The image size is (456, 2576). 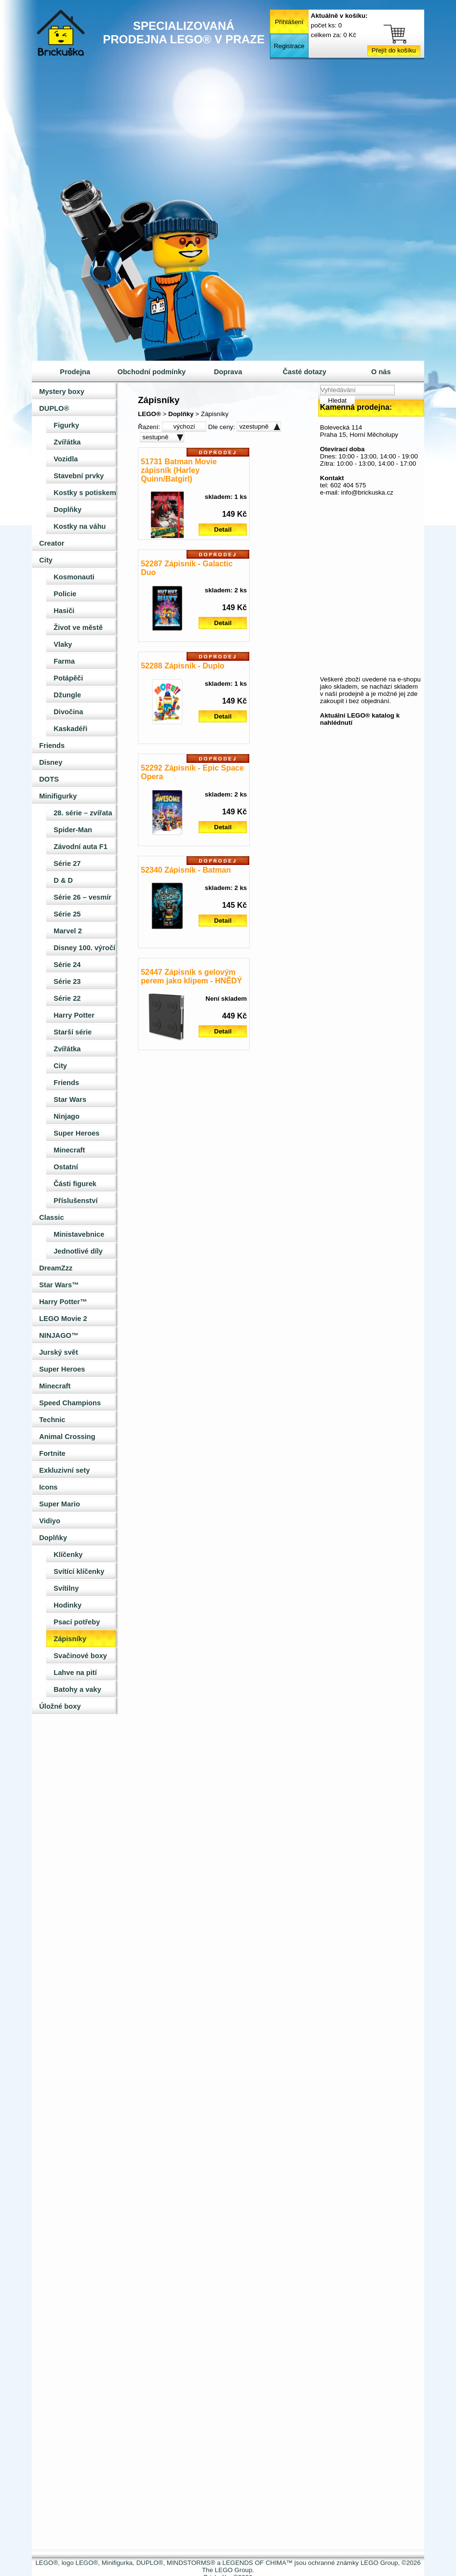 I want to click on Mystery boxy, so click(x=61, y=391).